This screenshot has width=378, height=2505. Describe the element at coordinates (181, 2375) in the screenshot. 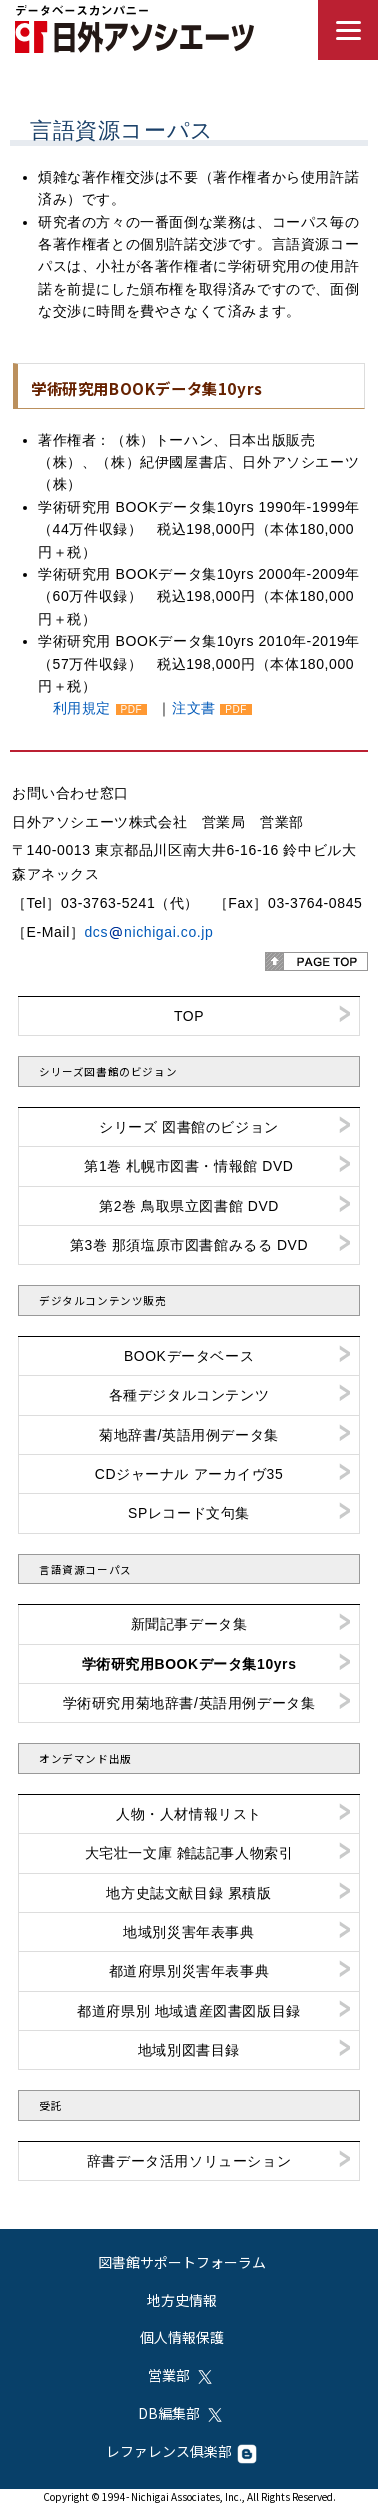

I see `営業部` at that location.